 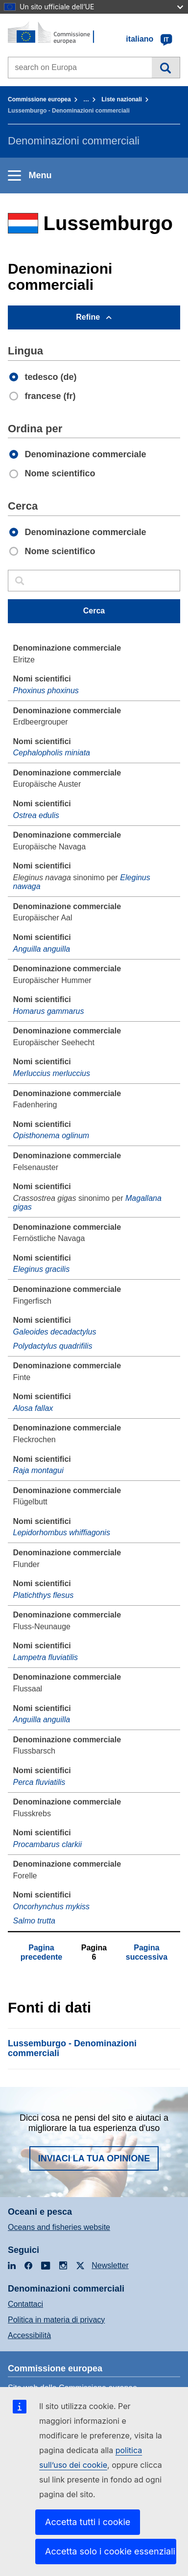 I want to click on Perca fluviatilis, so click(x=39, y=1782).